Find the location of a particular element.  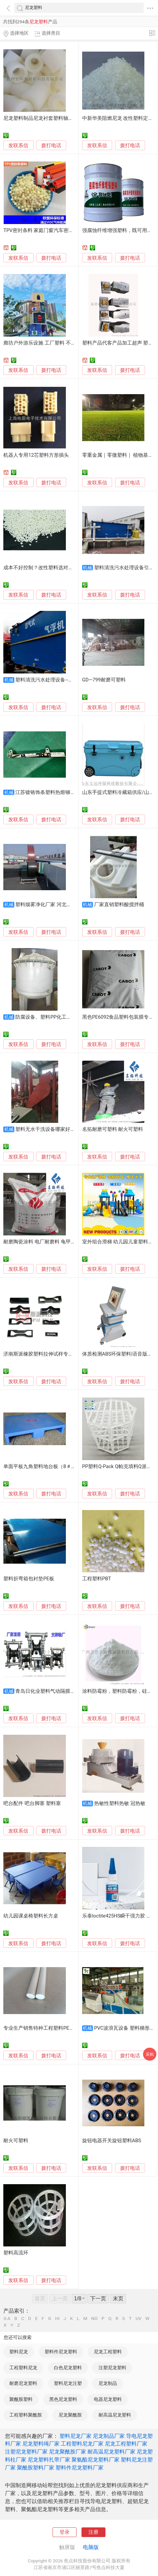

工程塑料尼龙 is located at coordinates (23, 2367).